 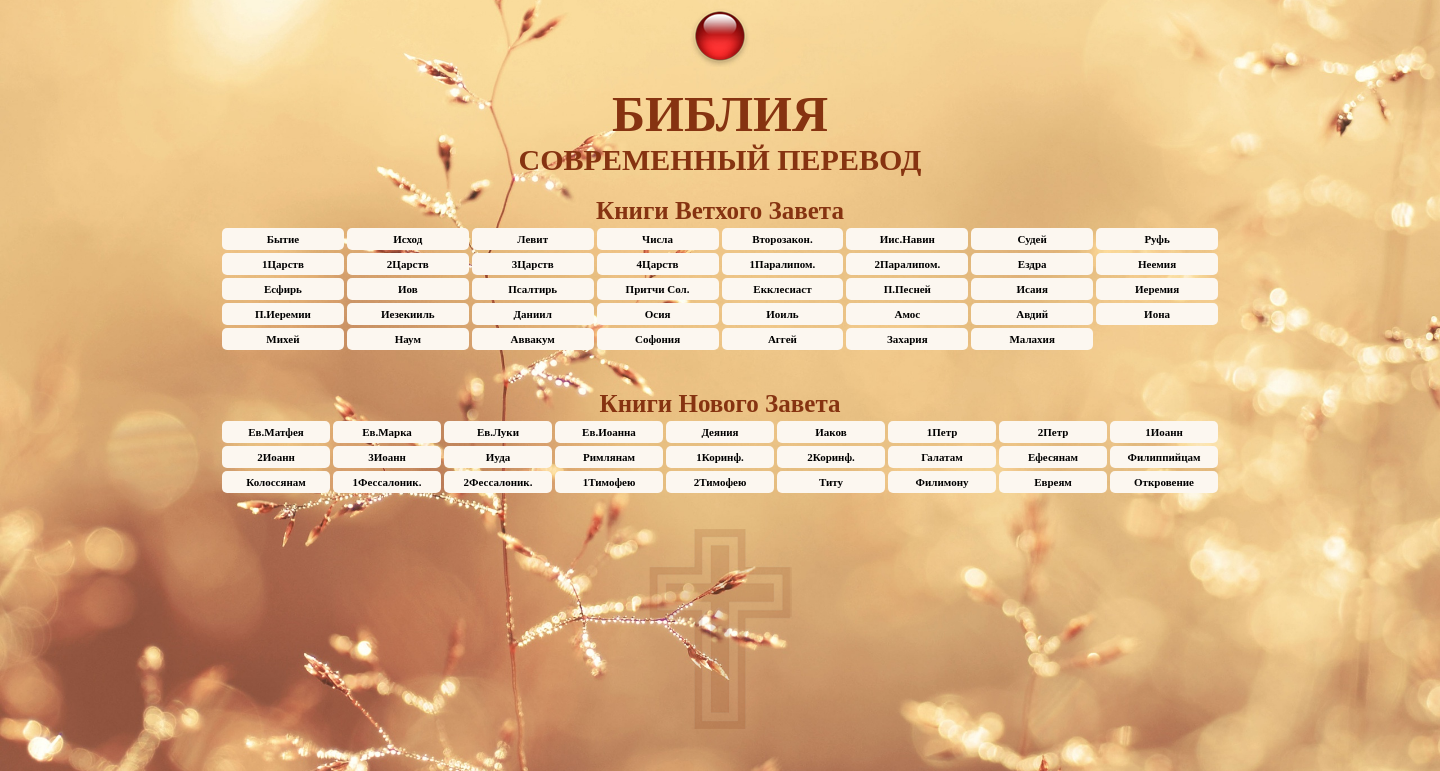 I want to click on Ев.Матфея, so click(x=275, y=432).